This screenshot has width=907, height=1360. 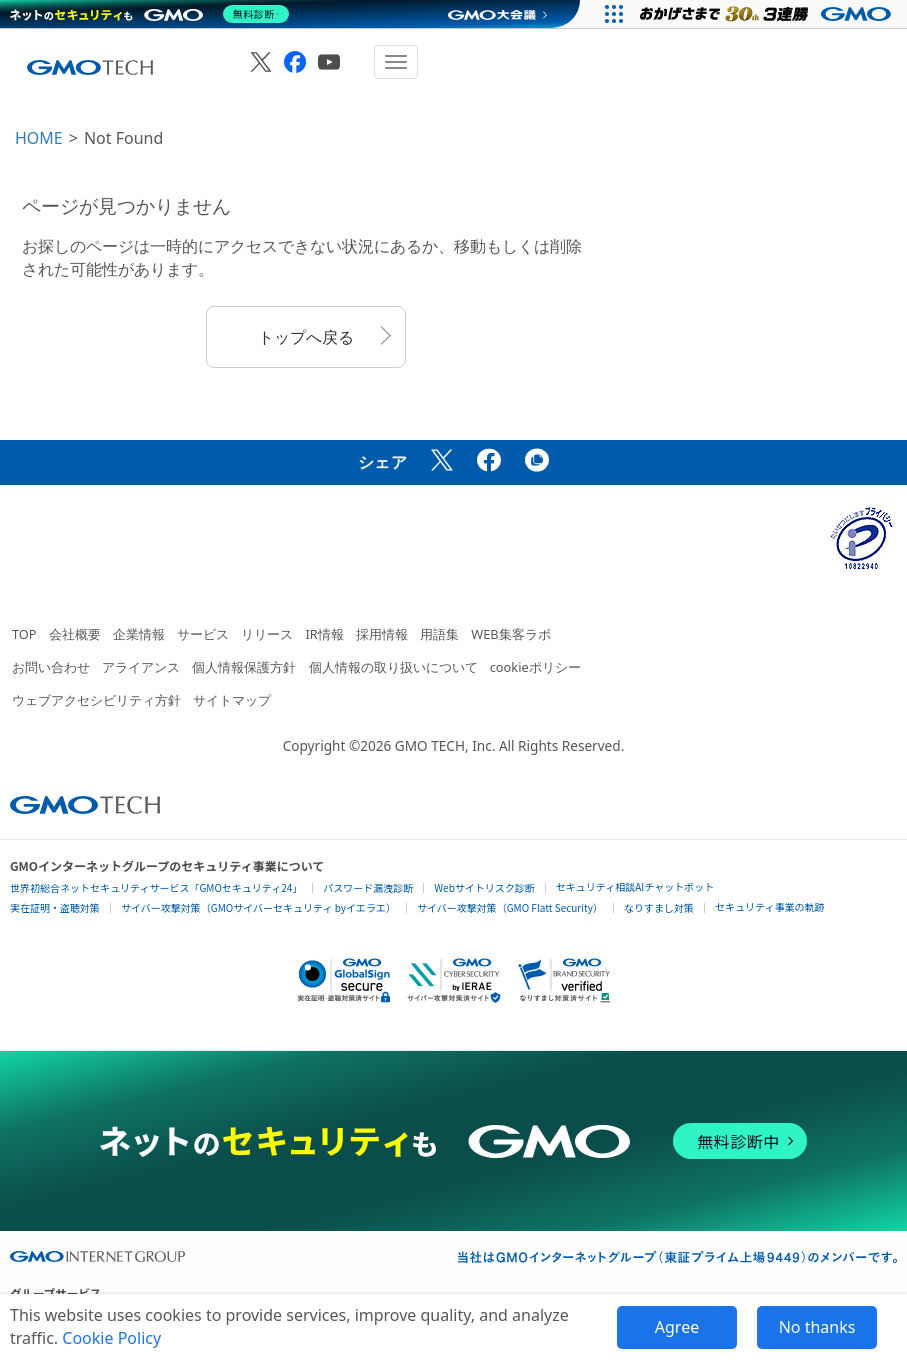 What do you see at coordinates (232, 700) in the screenshot?
I see `サイトマップ` at bounding box center [232, 700].